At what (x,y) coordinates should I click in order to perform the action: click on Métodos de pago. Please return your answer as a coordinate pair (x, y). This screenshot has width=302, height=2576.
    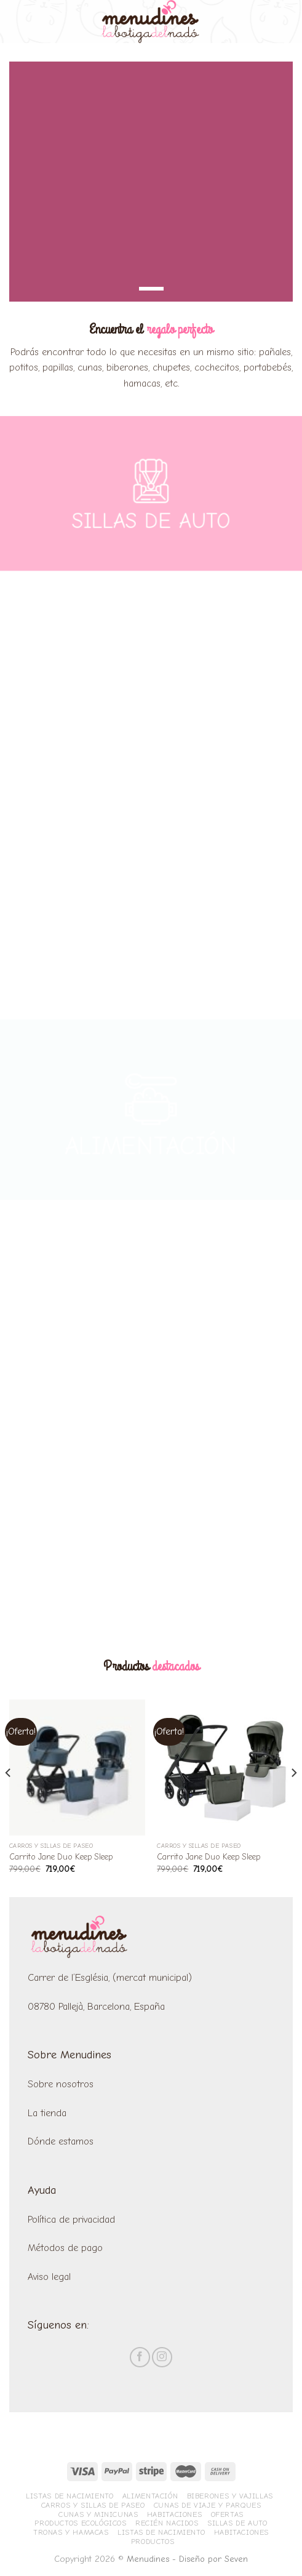
    Looking at the image, I should click on (65, 2247).